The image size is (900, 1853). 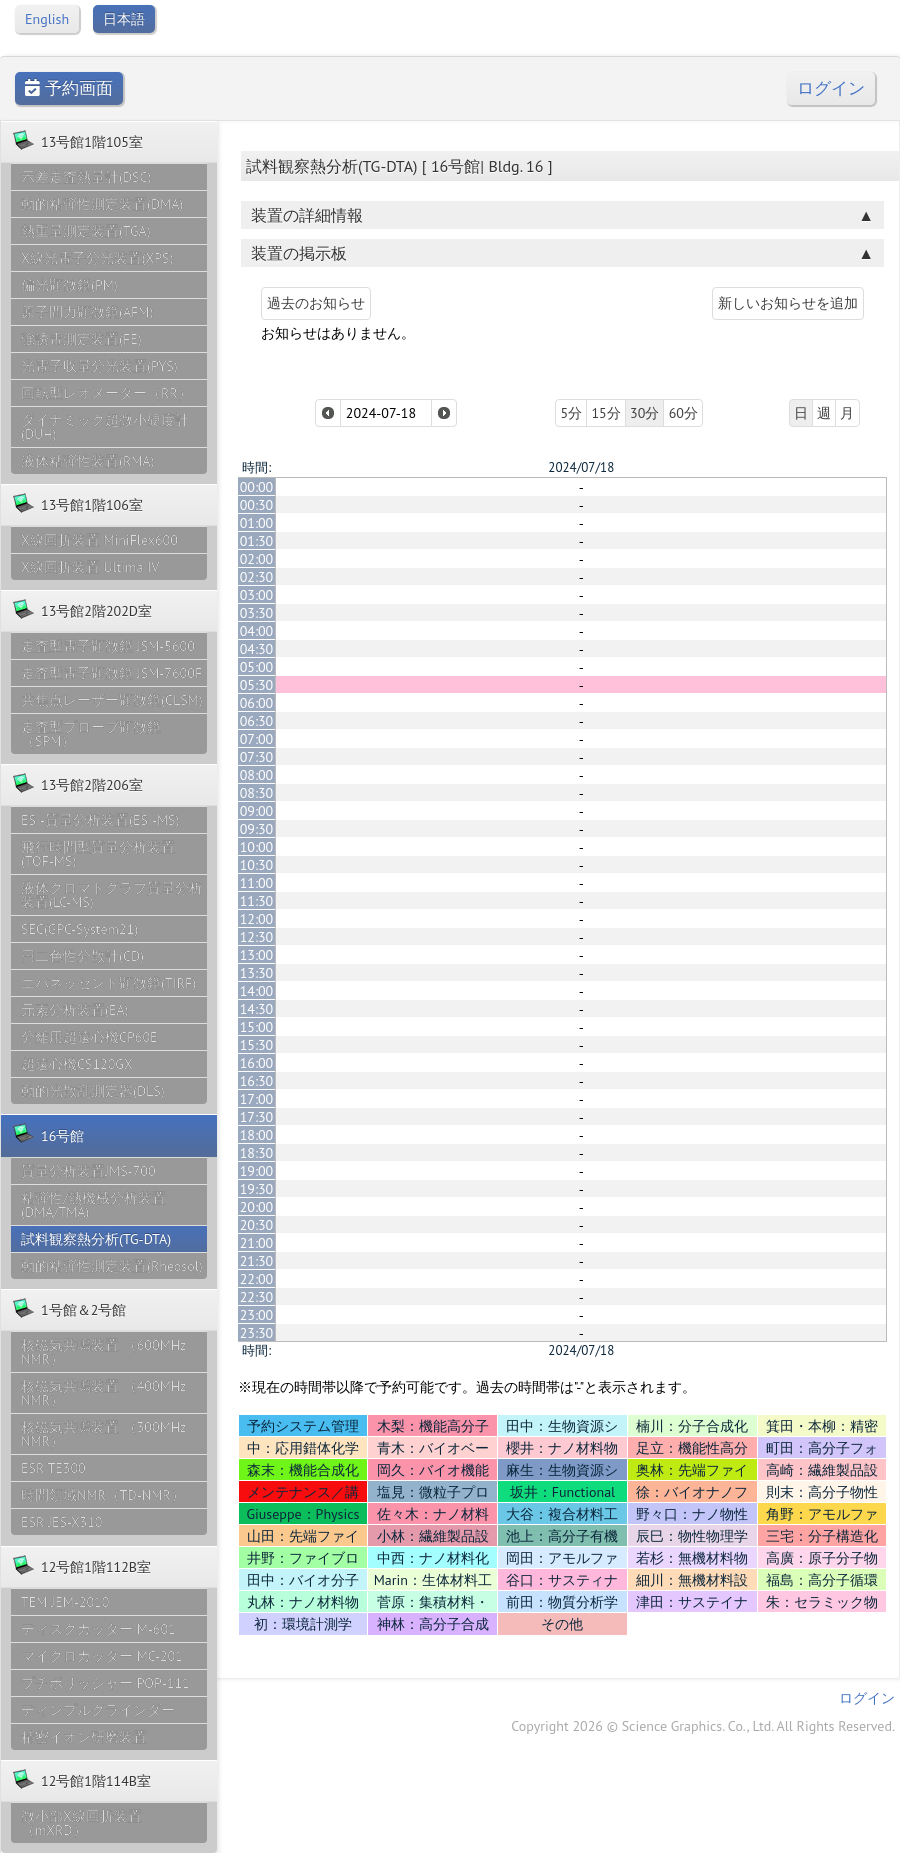 What do you see at coordinates (257, 1189) in the screenshot?
I see `19:30` at bounding box center [257, 1189].